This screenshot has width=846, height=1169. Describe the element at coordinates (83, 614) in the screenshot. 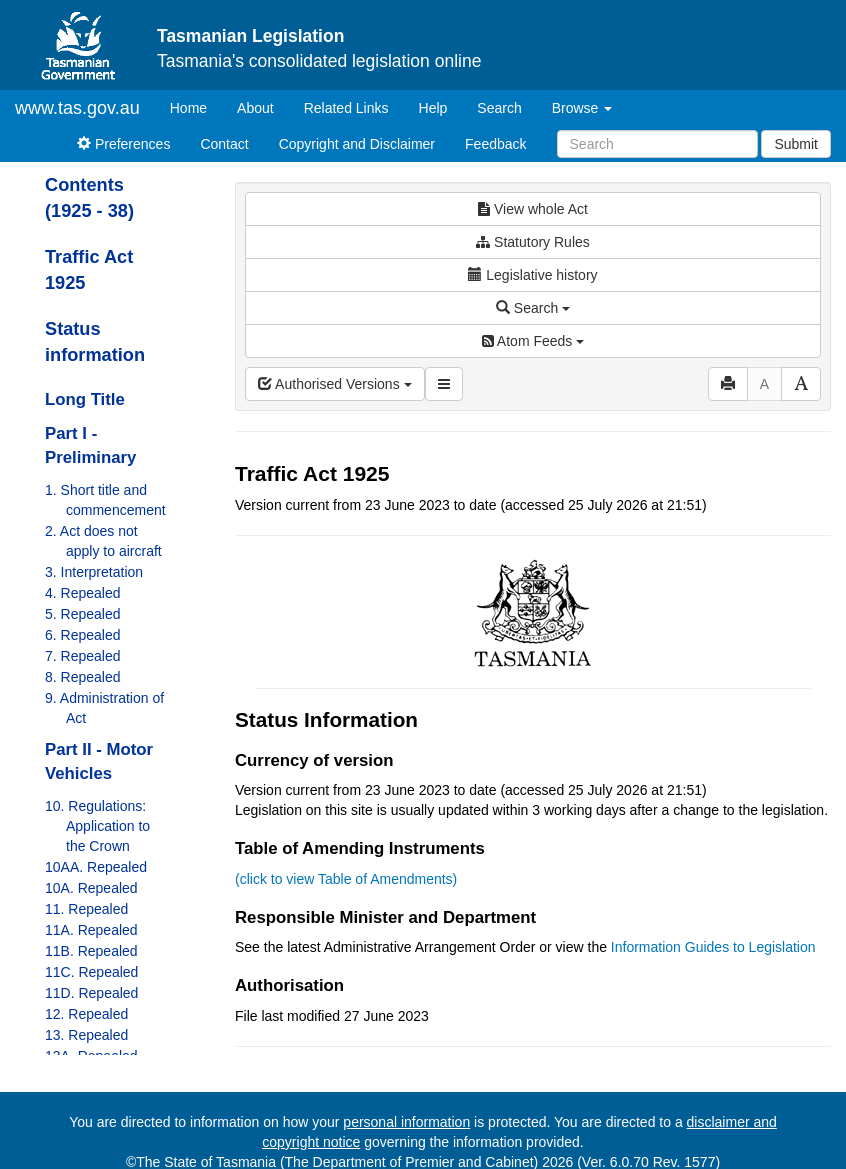

I see `5. Repealed` at that location.